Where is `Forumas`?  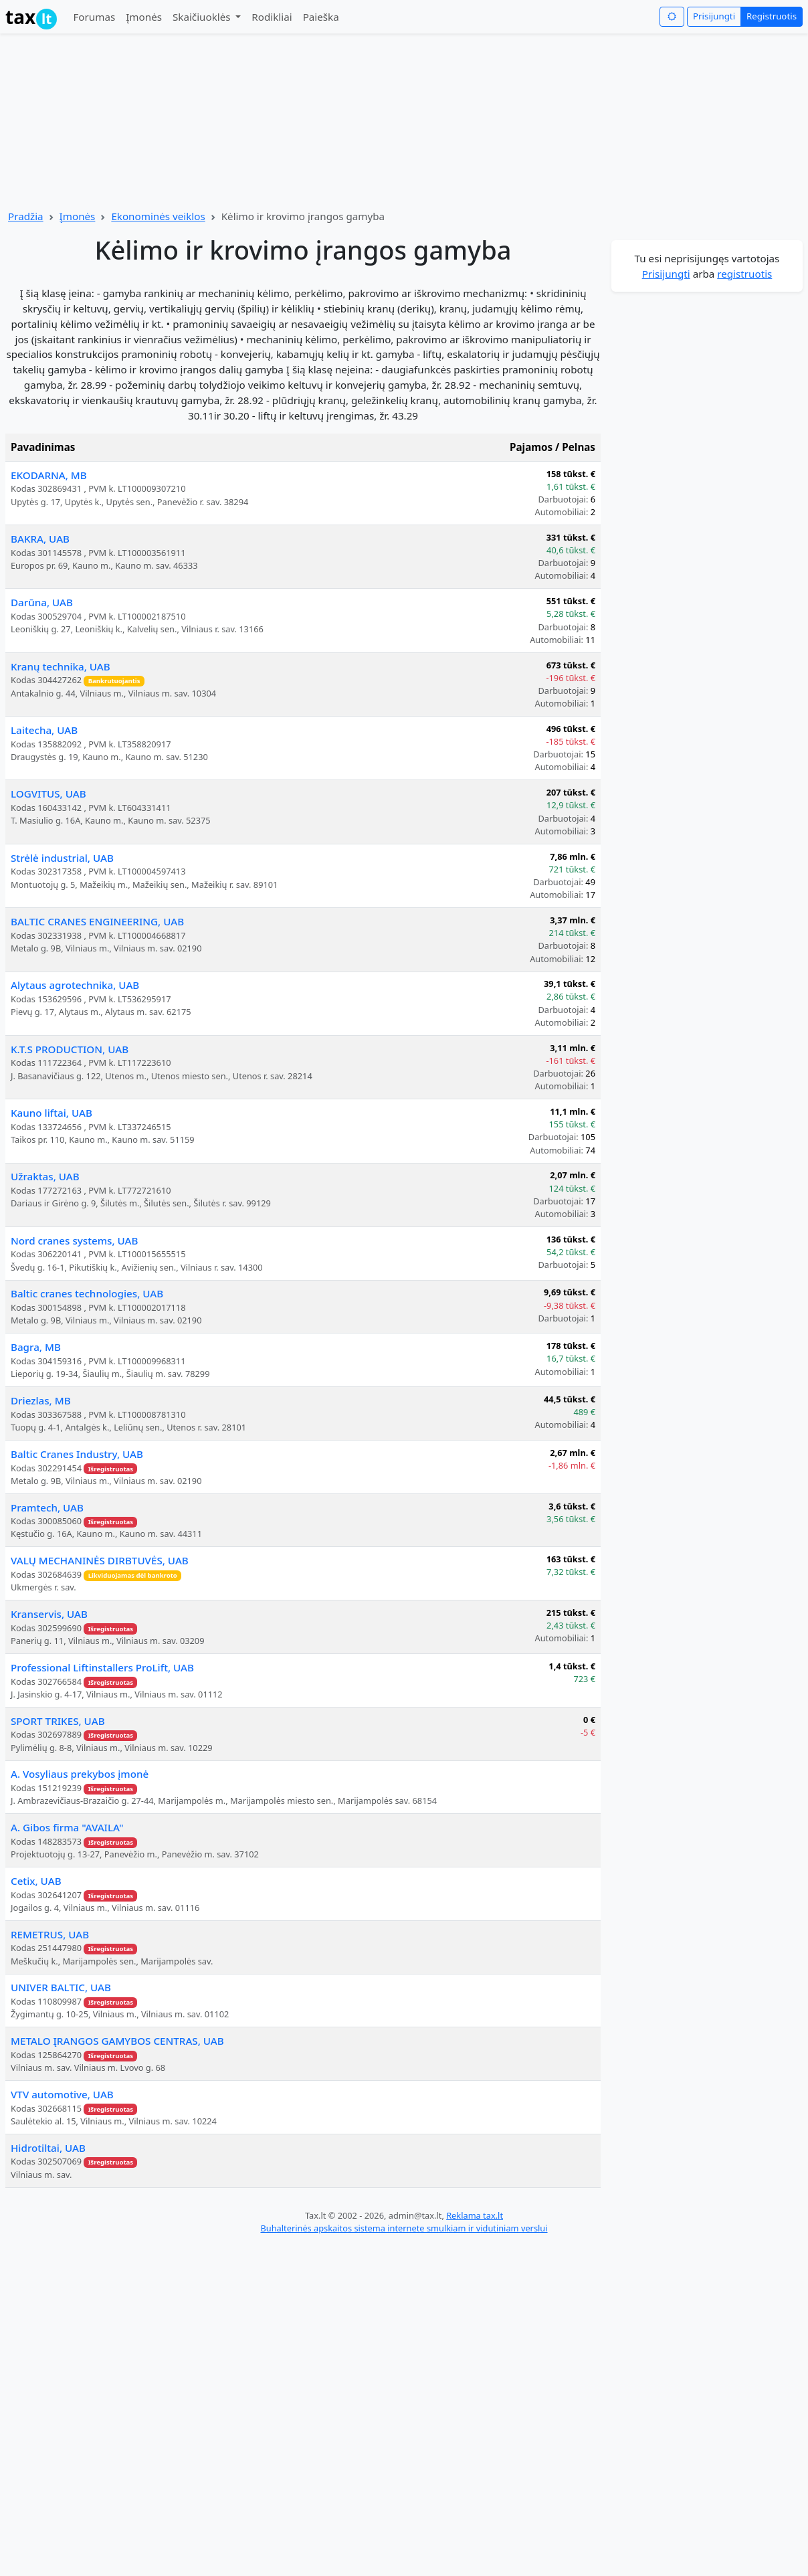 Forumas is located at coordinates (94, 16).